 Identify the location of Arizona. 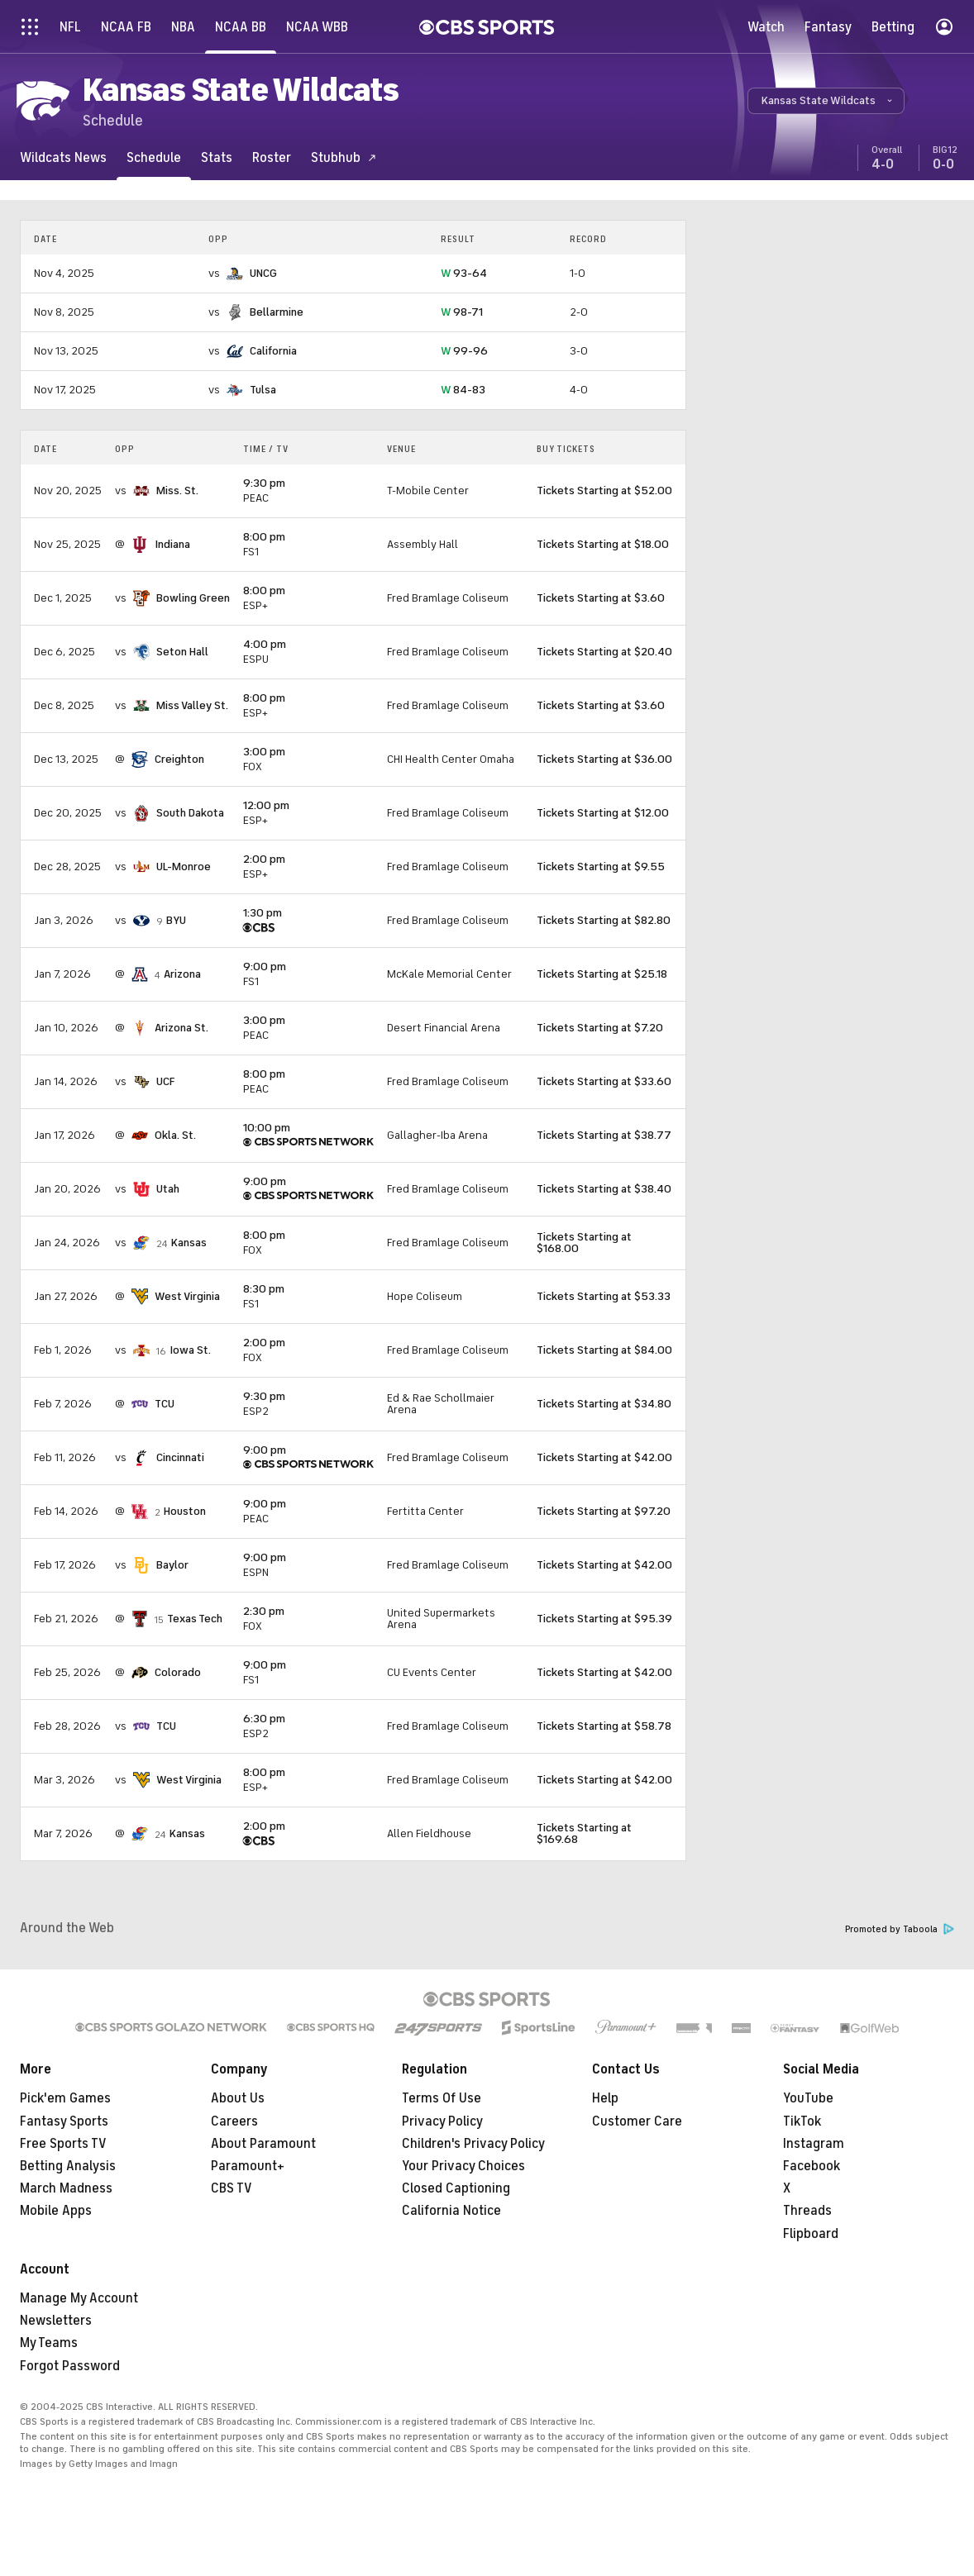
(182, 974).